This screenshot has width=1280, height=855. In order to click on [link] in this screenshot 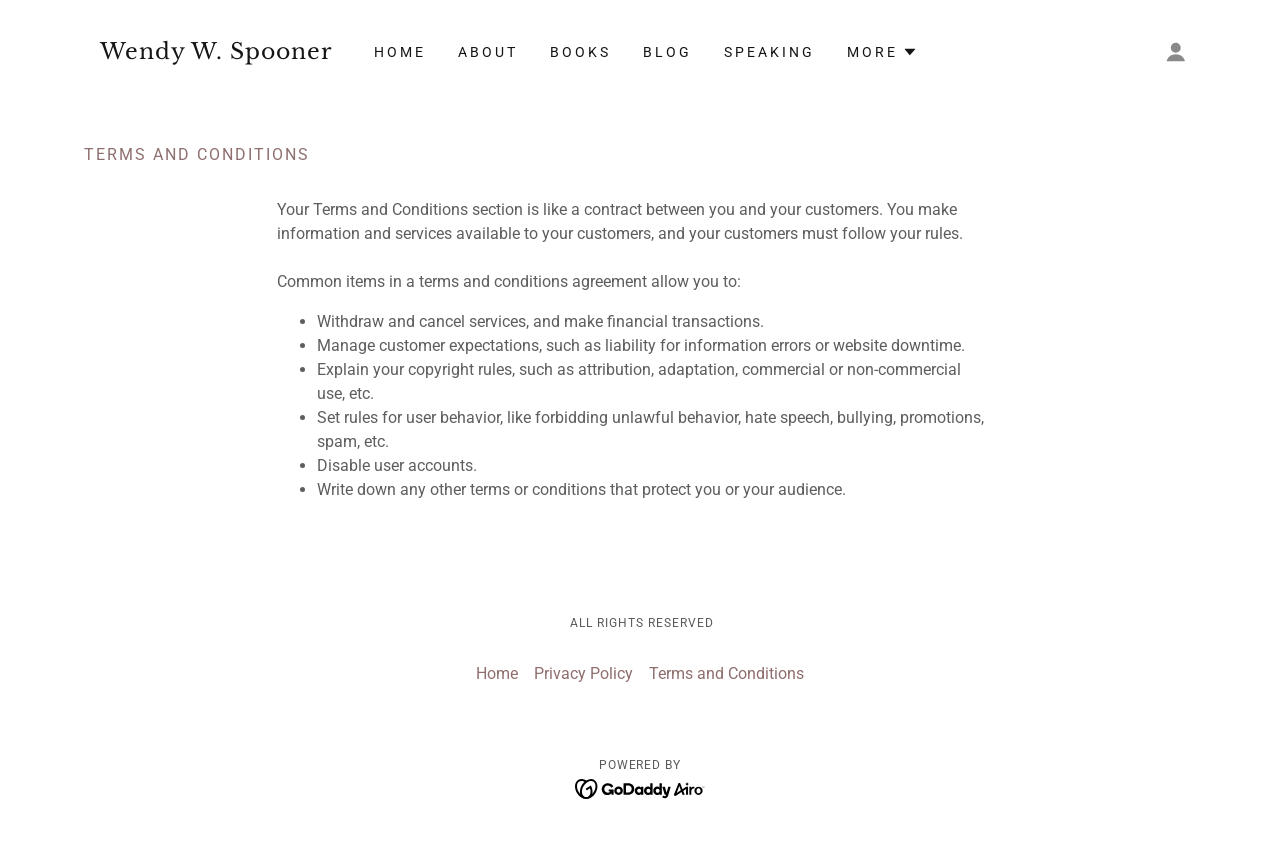, I will do `click(223, 53)`.